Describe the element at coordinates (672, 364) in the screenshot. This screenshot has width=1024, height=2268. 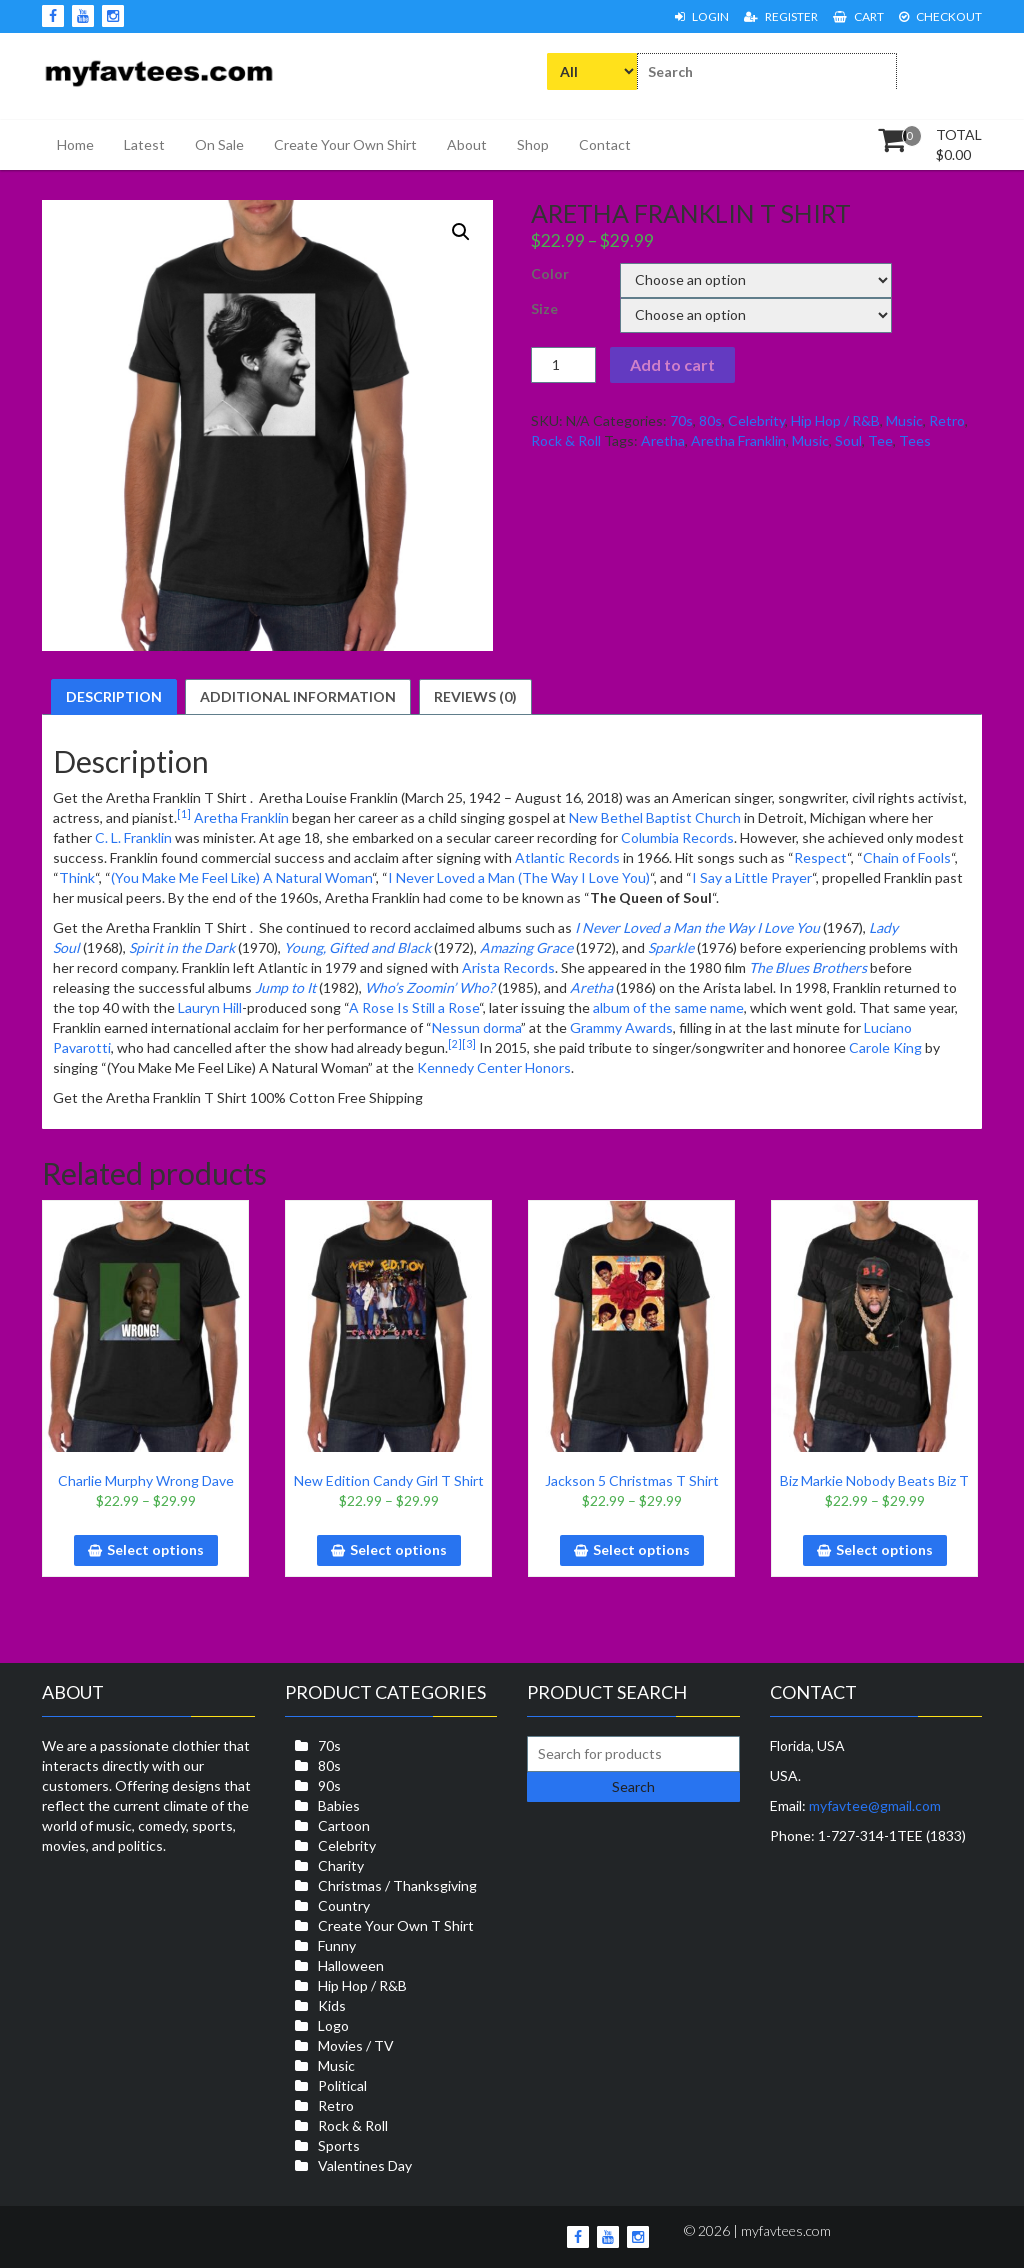
I see `Add to cart` at that location.